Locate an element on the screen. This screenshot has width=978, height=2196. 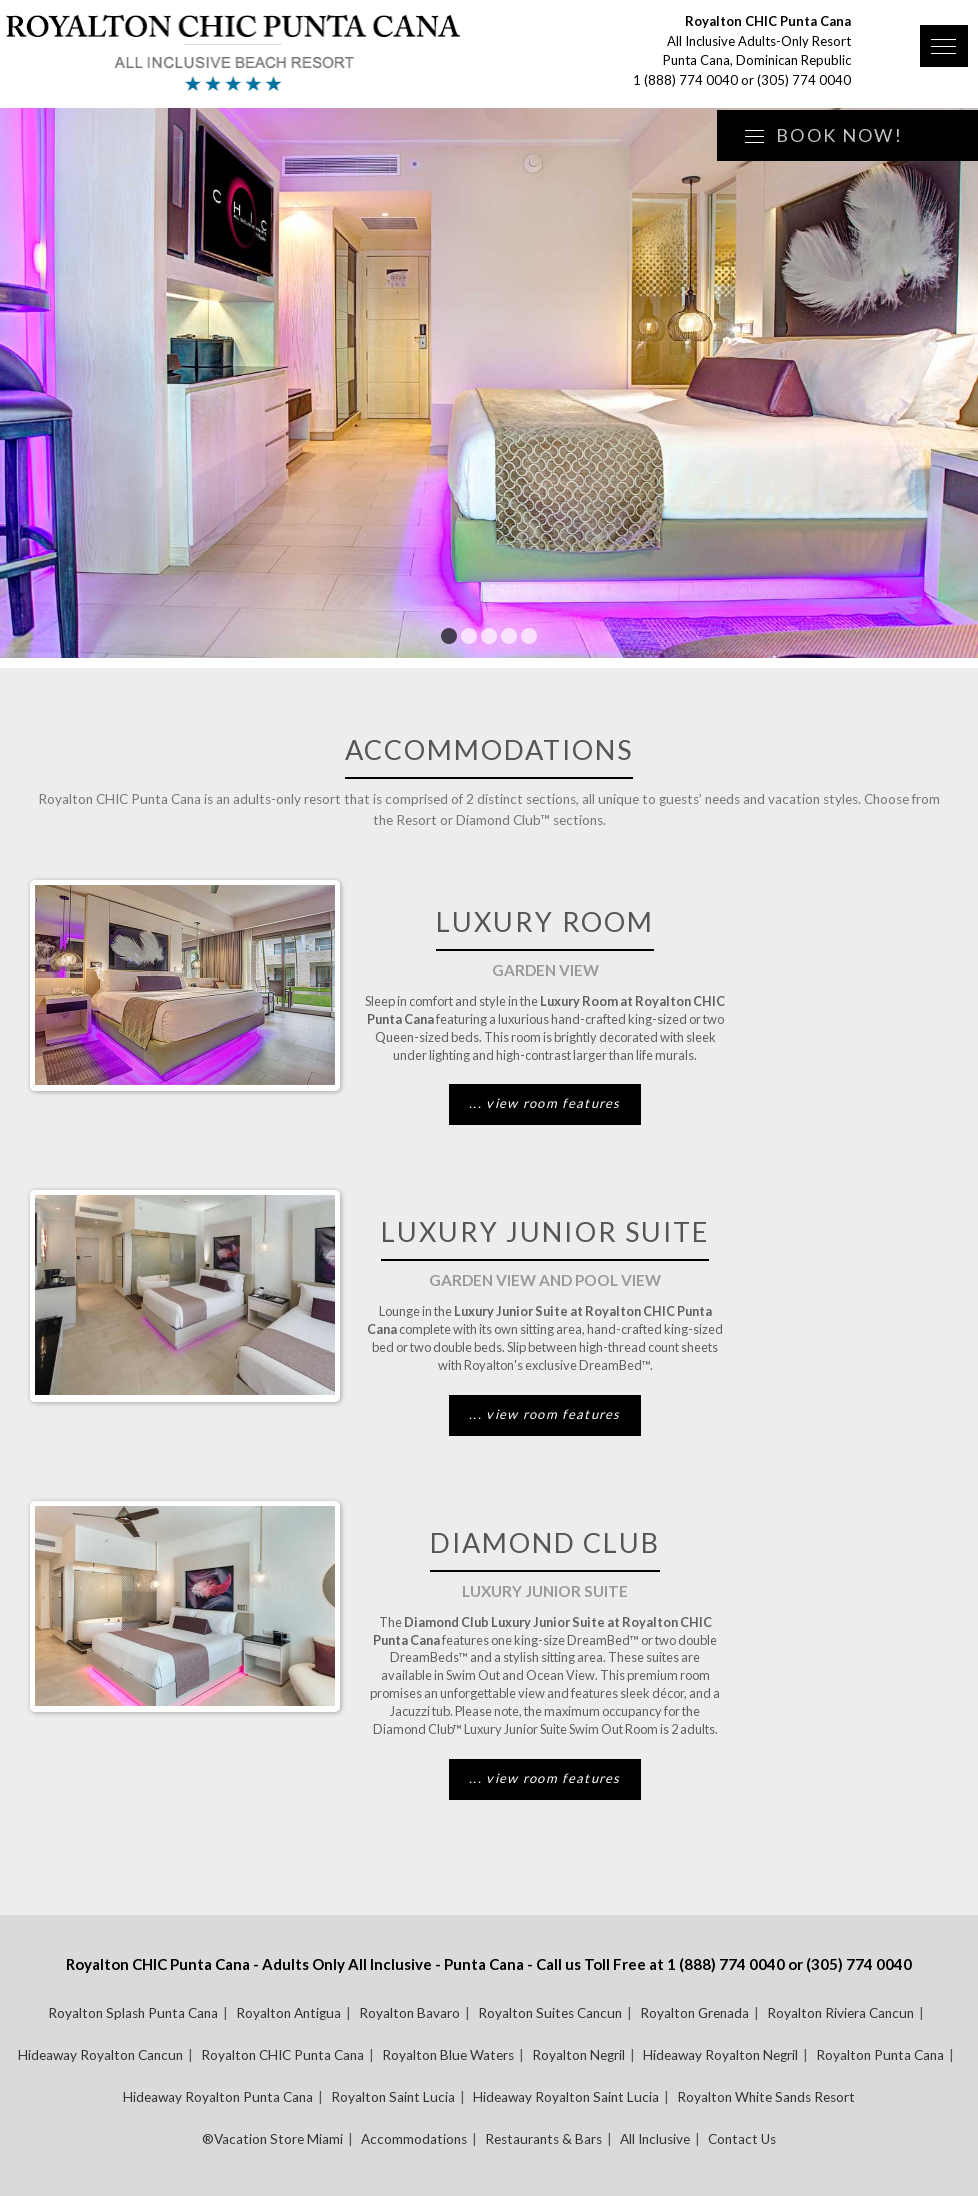
Royalton Grenada is located at coordinates (694, 2013).